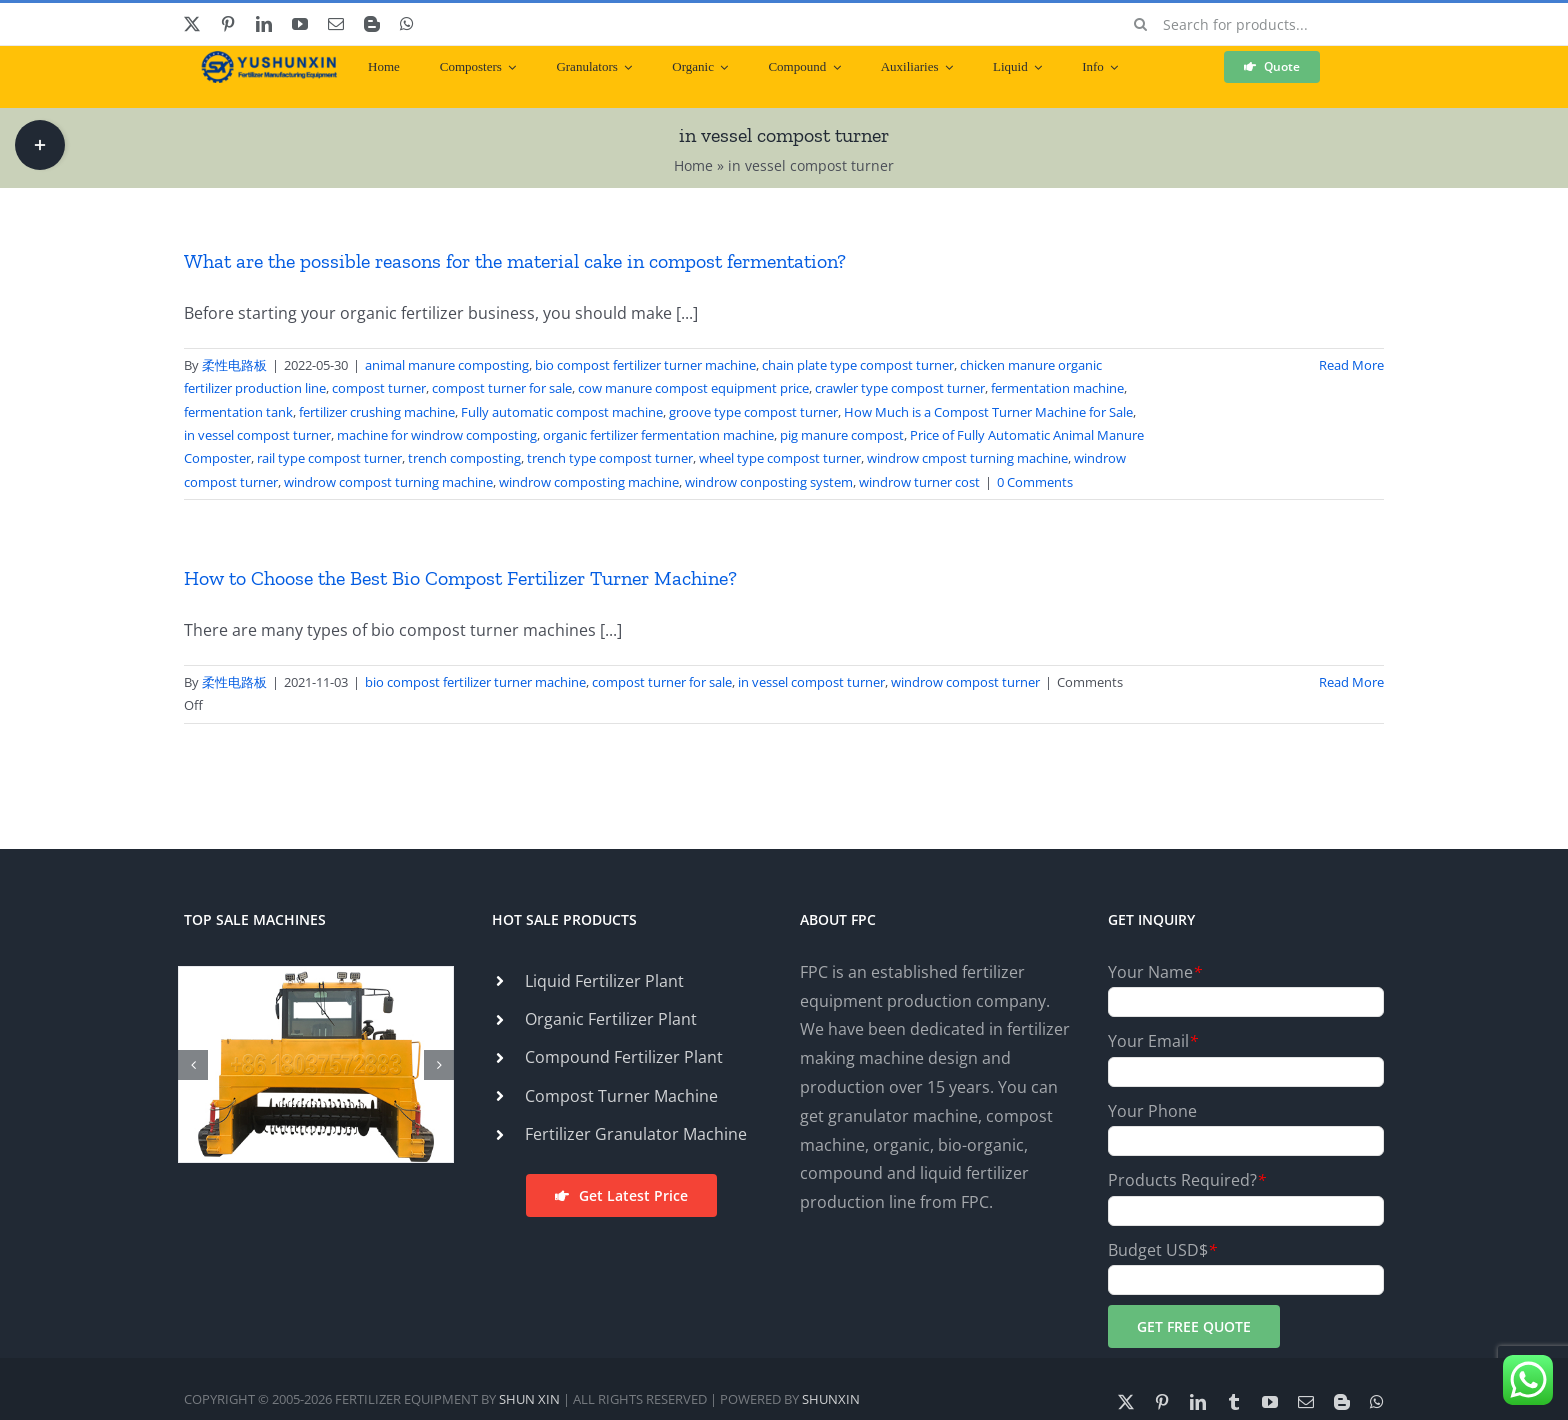 Image resolution: width=1568 pixels, height=1420 pixels. I want to click on windrow conposting system, so click(769, 482).